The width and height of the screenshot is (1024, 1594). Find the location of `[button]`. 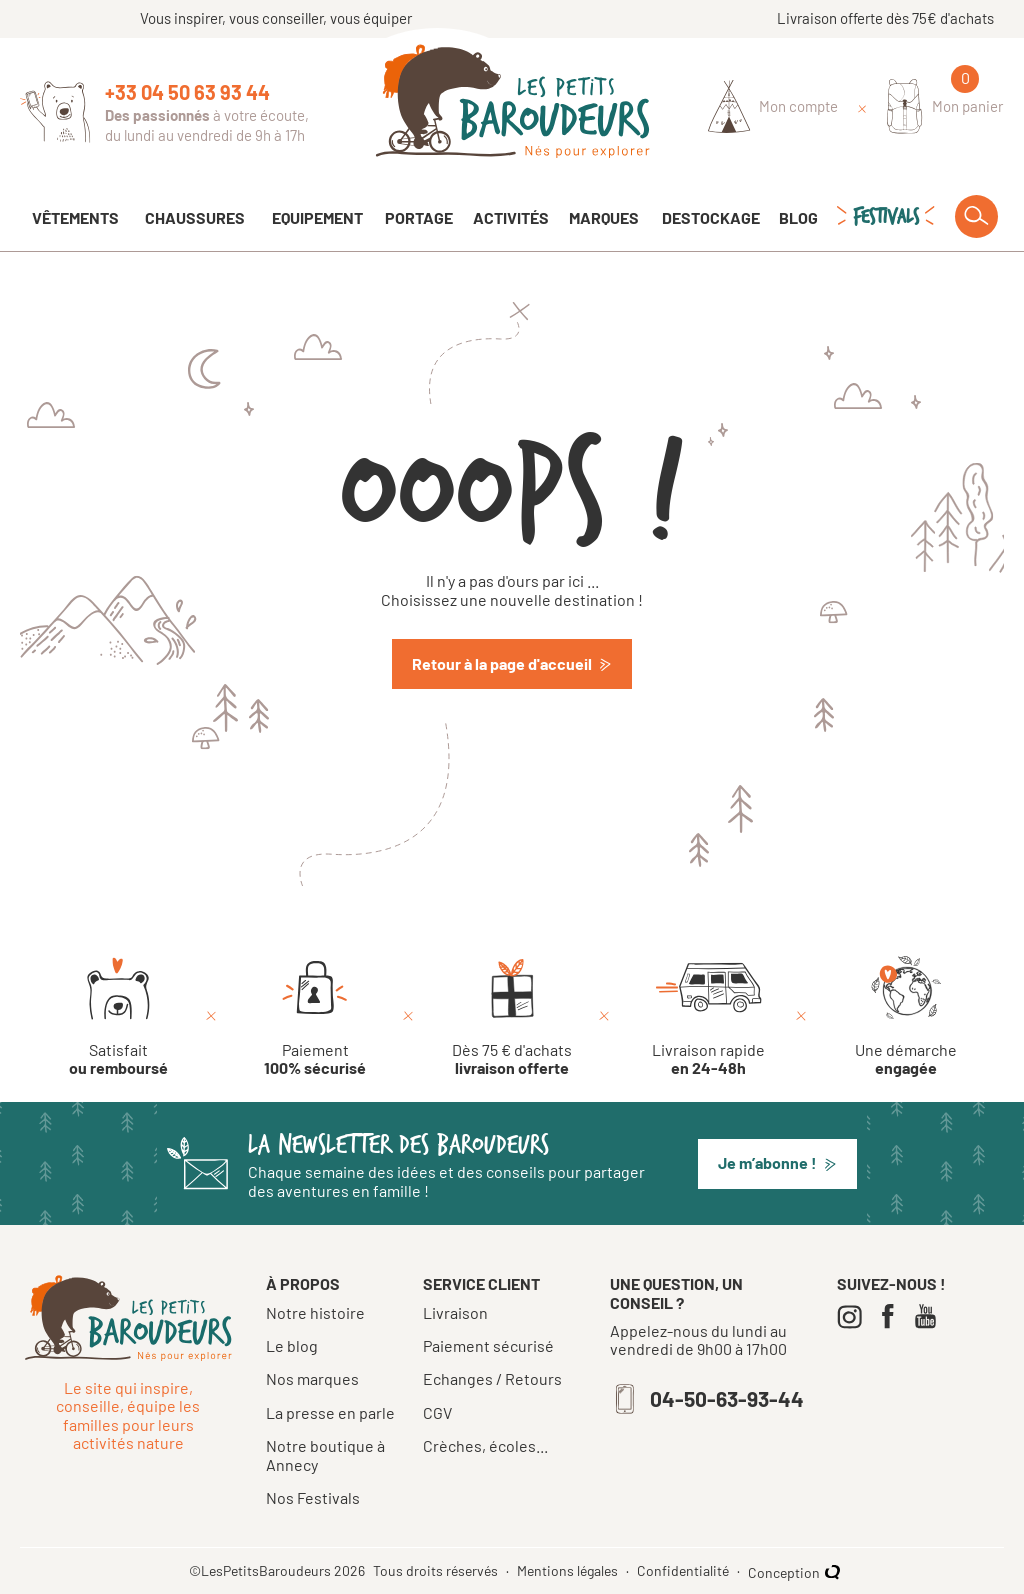

[button] is located at coordinates (777, 1164).